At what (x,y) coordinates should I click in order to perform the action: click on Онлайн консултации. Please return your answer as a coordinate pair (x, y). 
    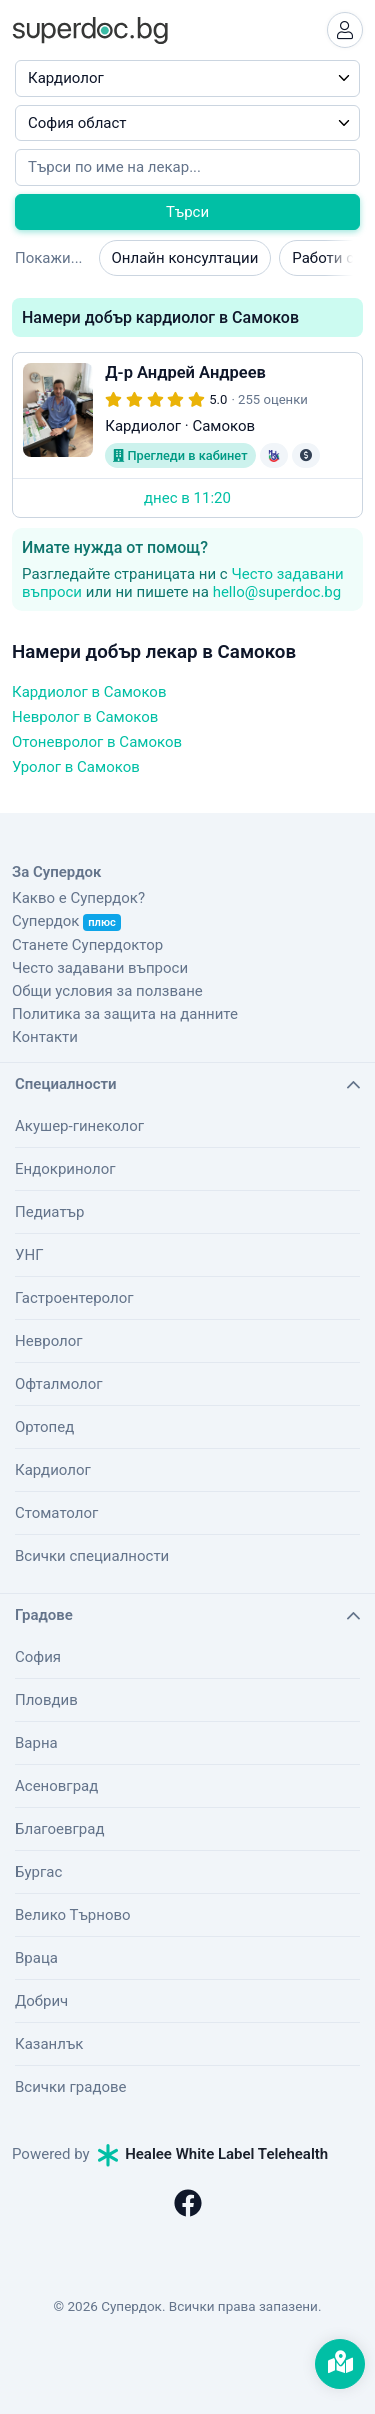
    Looking at the image, I should click on (185, 258).